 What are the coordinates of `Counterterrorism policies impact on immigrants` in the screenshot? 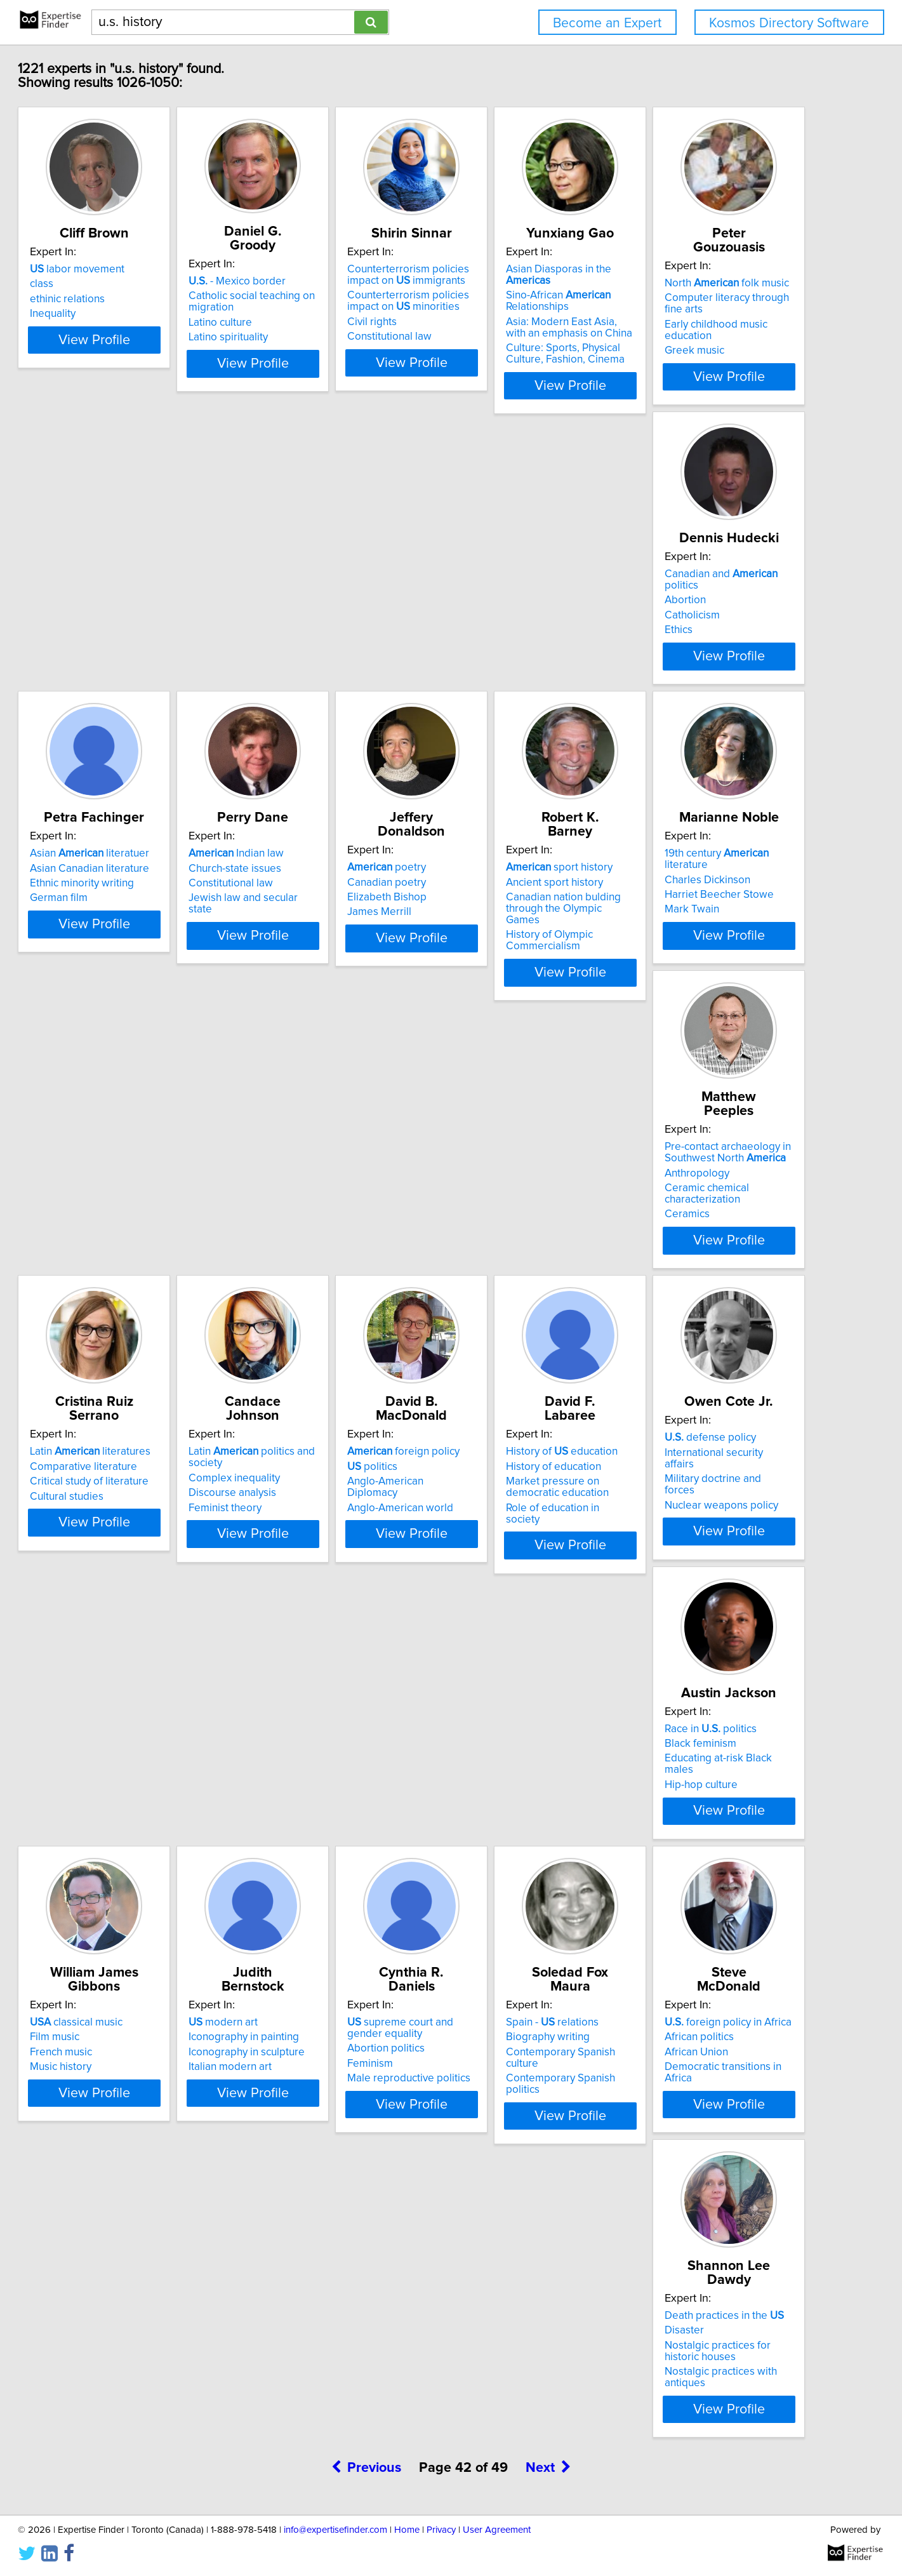 It's located at (541, 288).